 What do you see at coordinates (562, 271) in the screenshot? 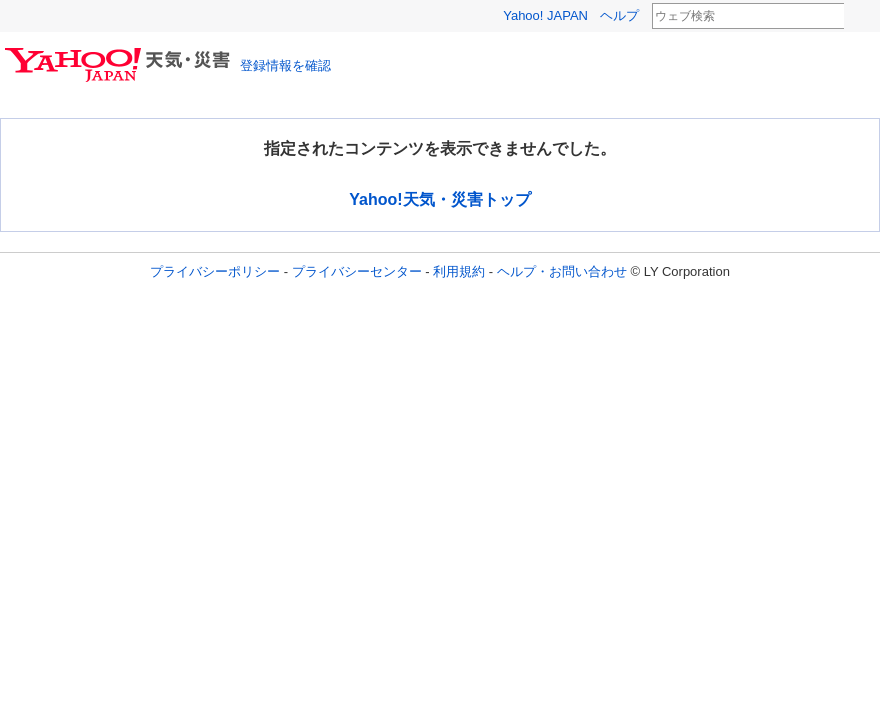
I see `ヘルプ・お問い合わせ` at bounding box center [562, 271].